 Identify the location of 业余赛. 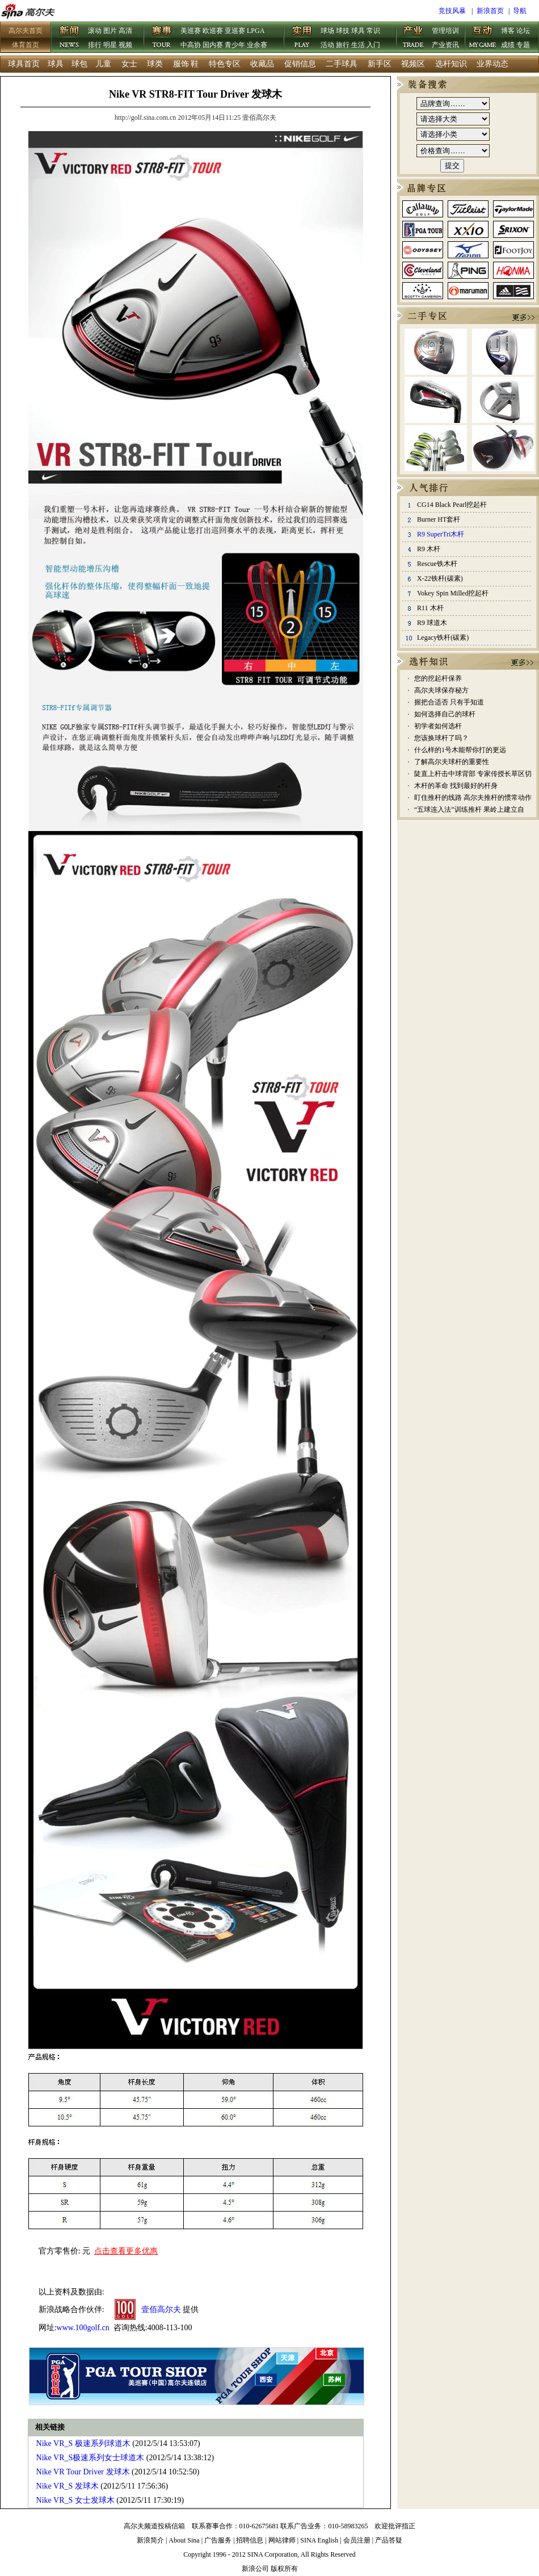
(257, 45).